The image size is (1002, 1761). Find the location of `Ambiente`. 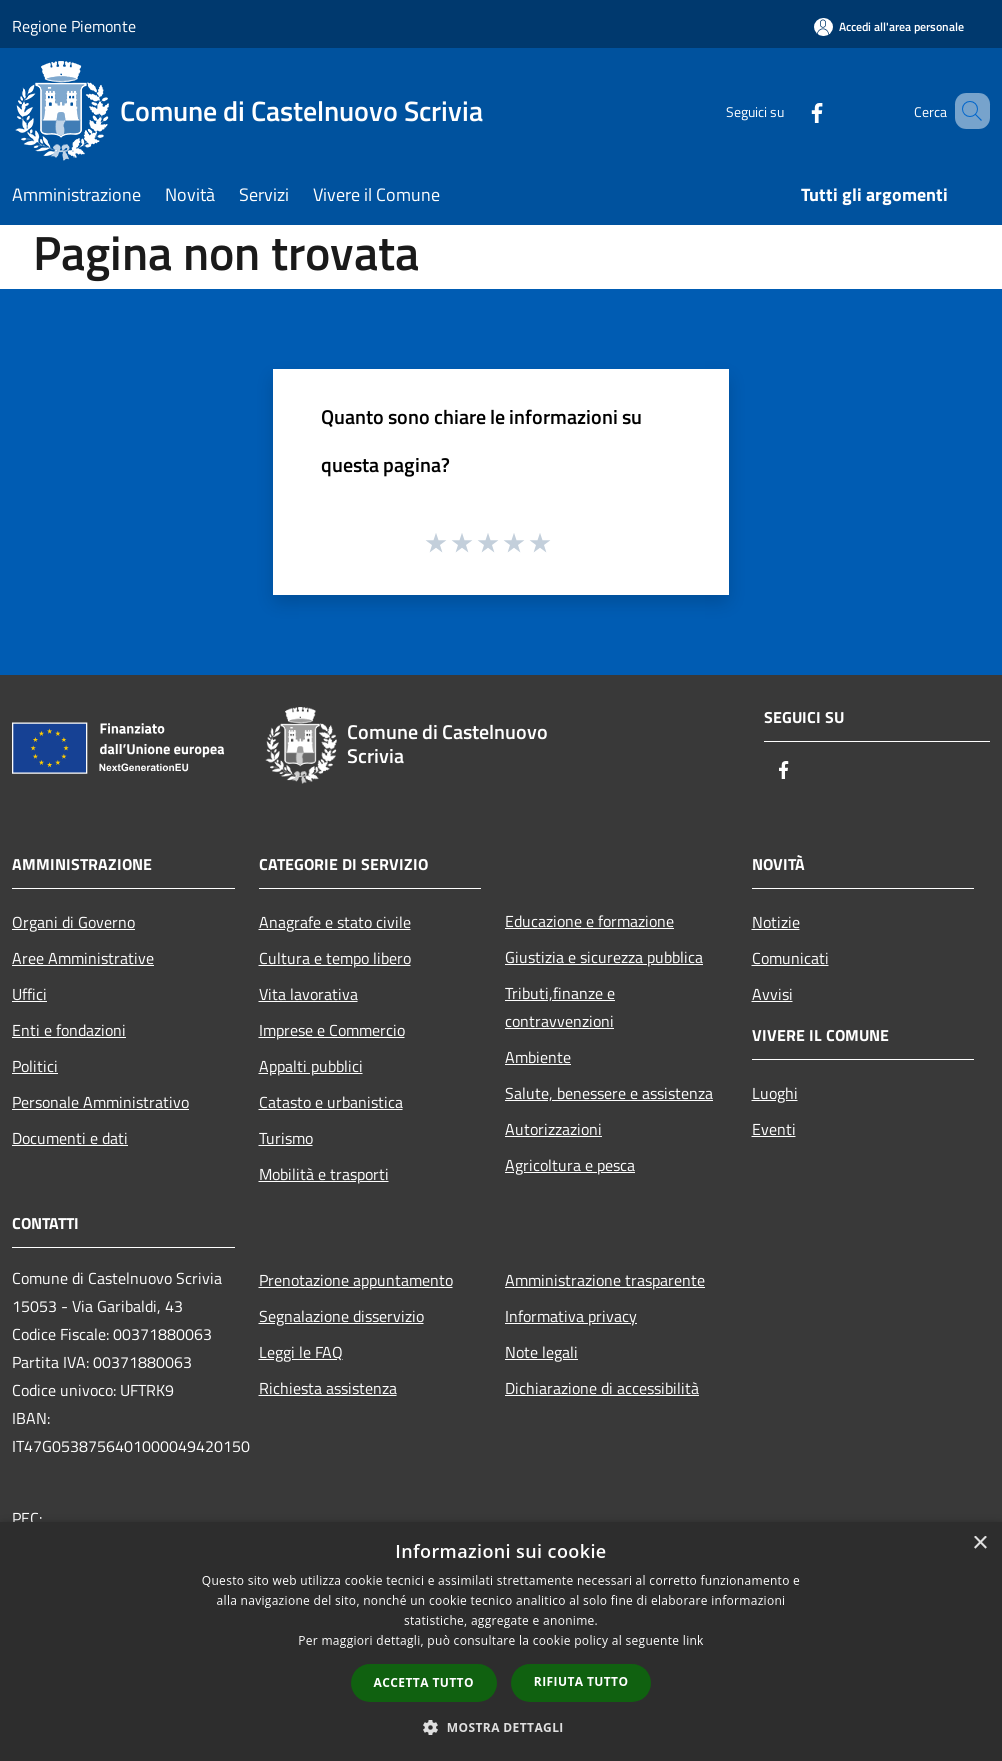

Ambiente is located at coordinates (538, 1057).